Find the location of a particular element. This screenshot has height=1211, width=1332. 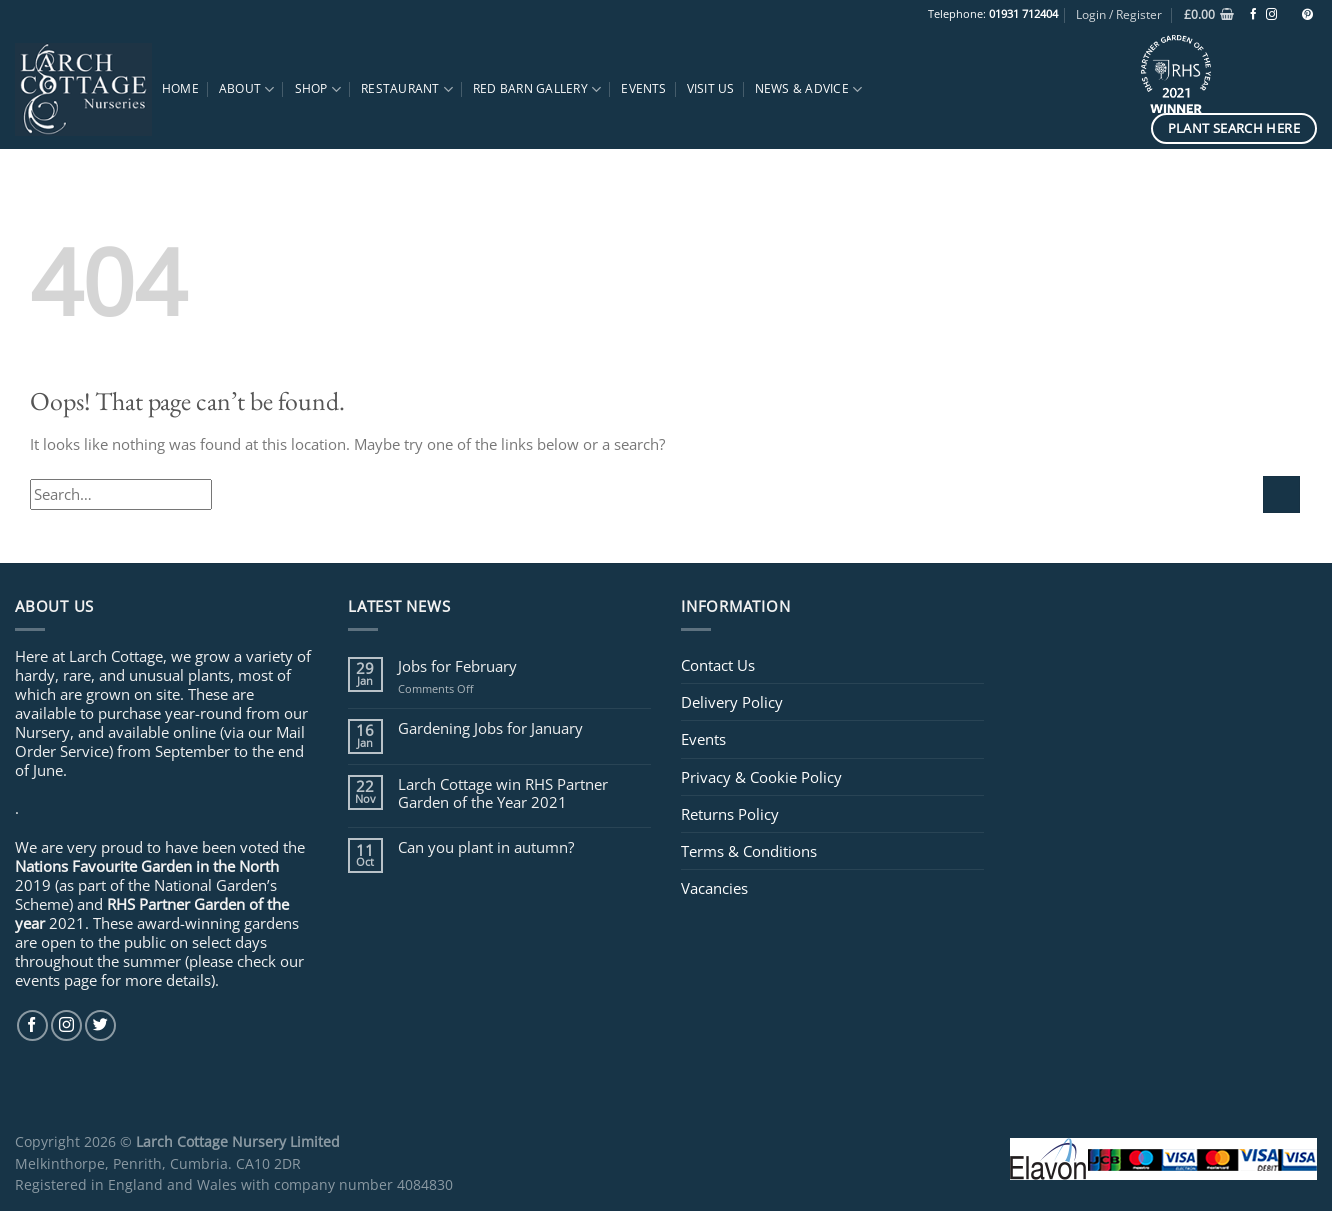

About is located at coordinates (247, 89).